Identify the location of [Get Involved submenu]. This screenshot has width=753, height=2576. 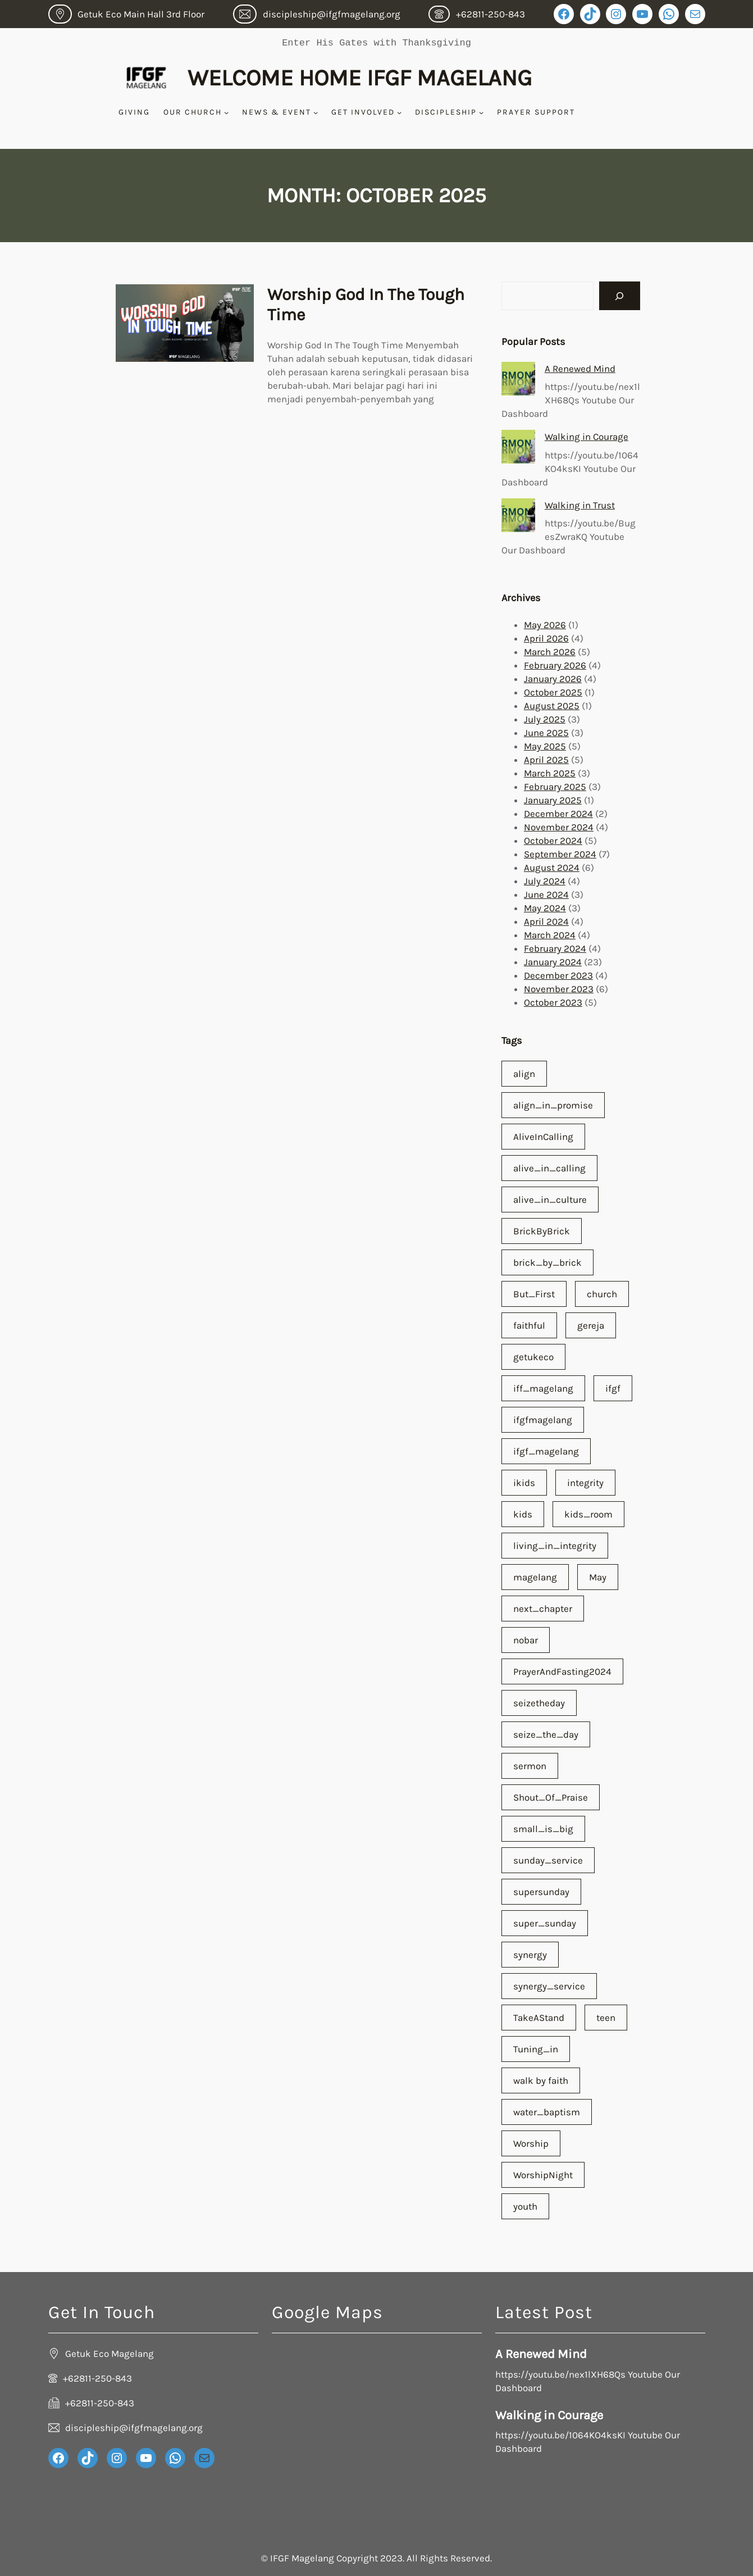
(399, 112).